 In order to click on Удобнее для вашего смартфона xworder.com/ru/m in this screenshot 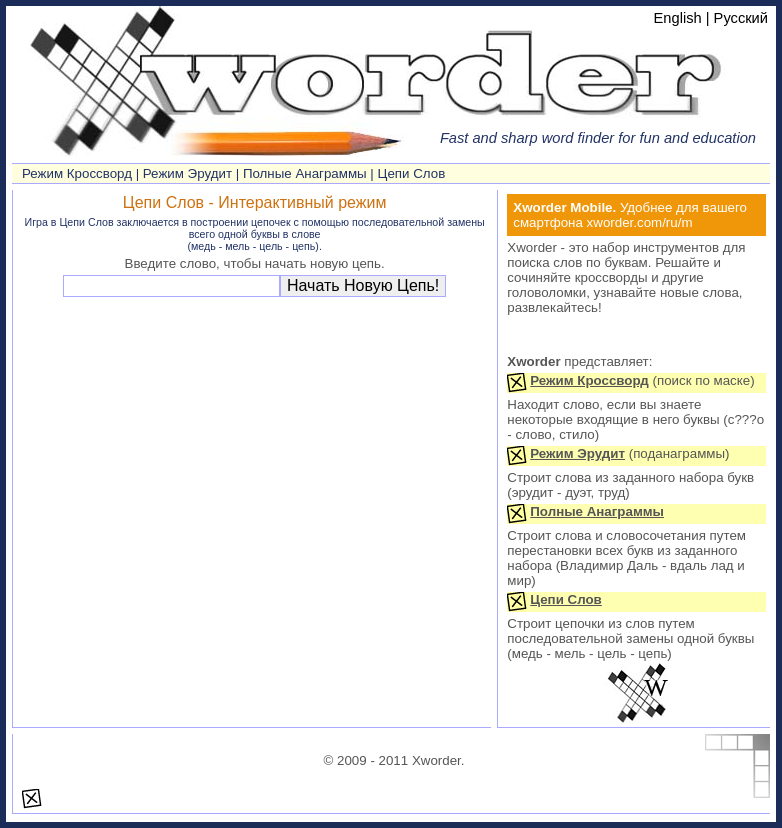, I will do `click(630, 215)`.